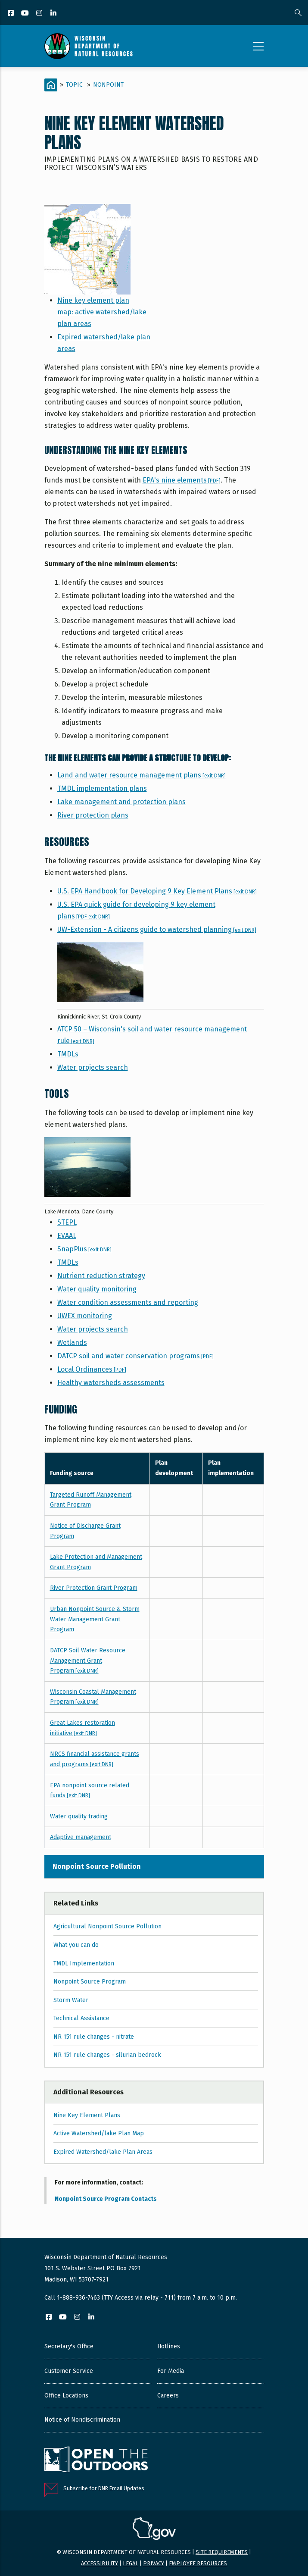 The image size is (308, 2576). What do you see at coordinates (68, 2371) in the screenshot?
I see `Customer Service` at bounding box center [68, 2371].